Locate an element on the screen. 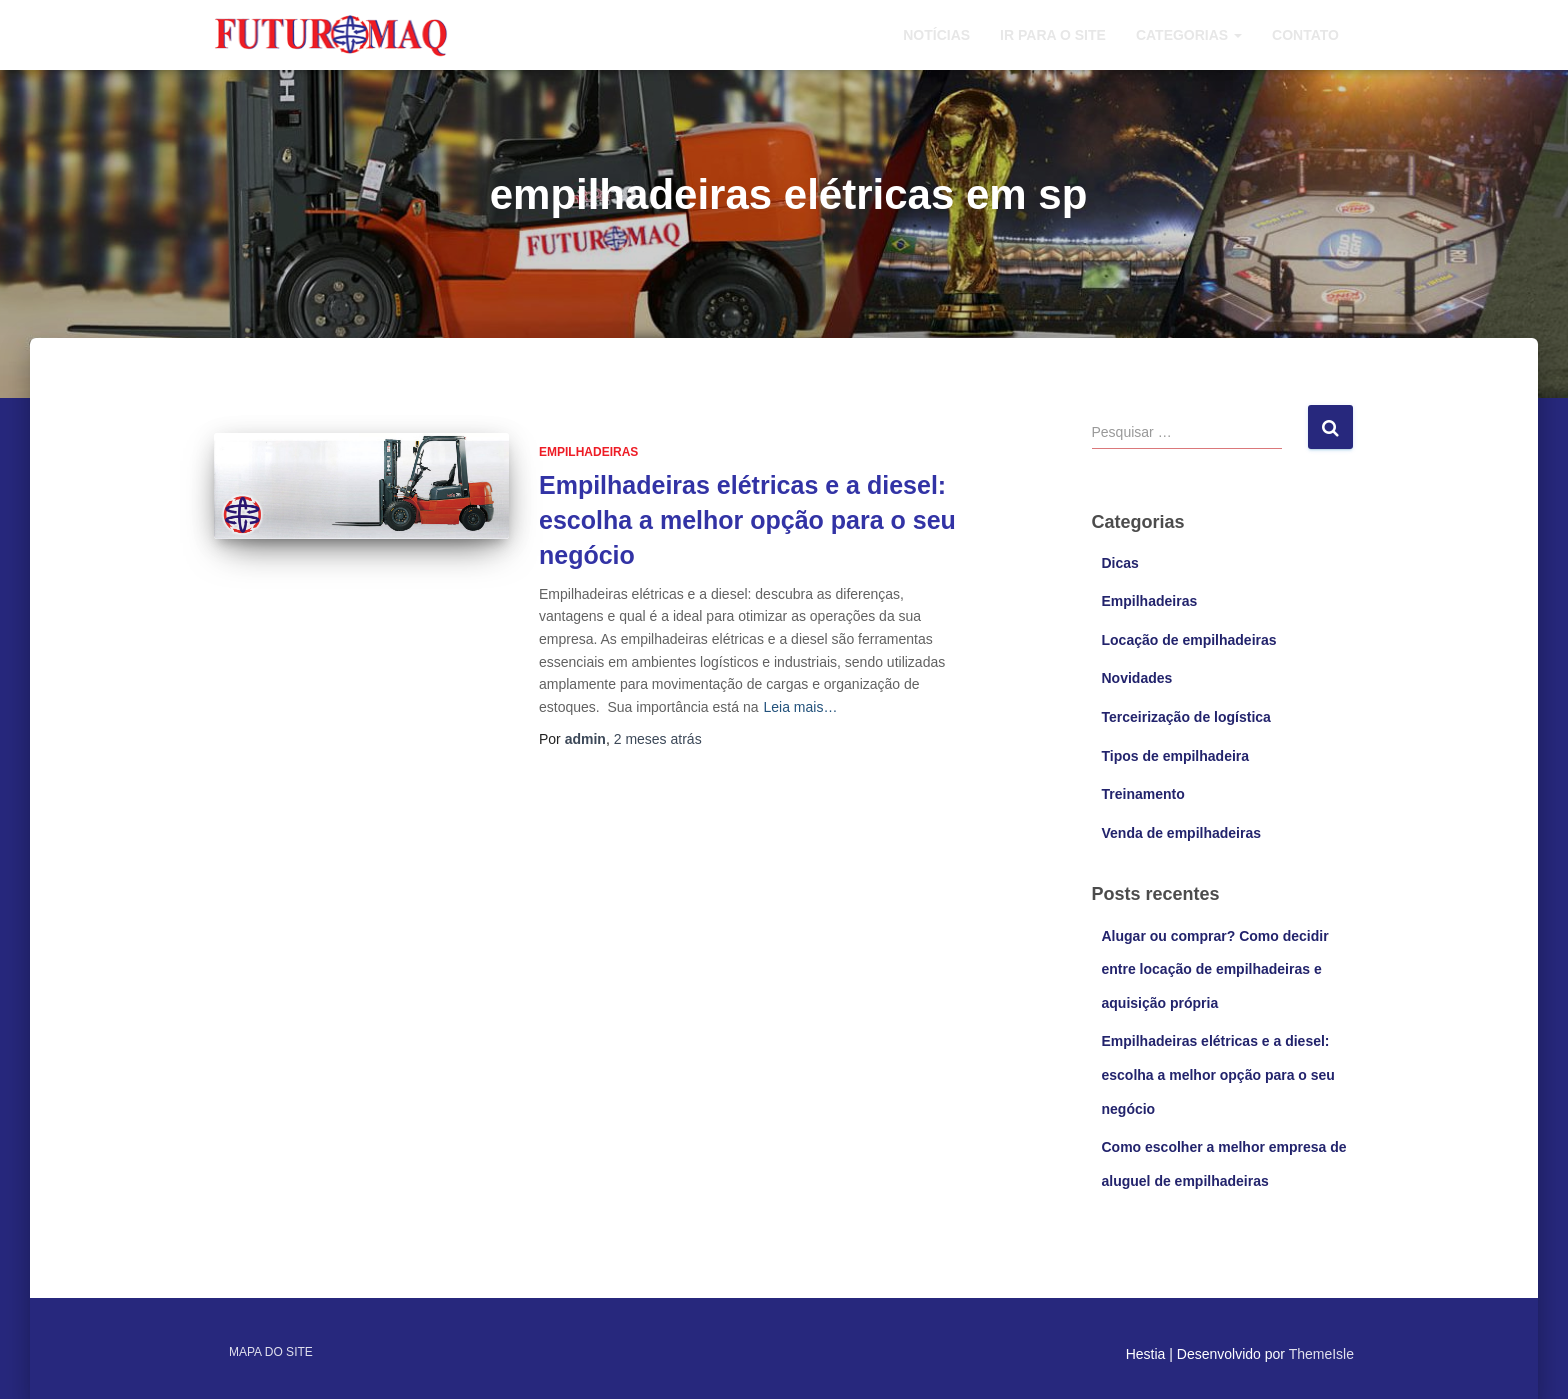 The height and width of the screenshot is (1399, 1568). Ir para o site is located at coordinates (1053, 35).